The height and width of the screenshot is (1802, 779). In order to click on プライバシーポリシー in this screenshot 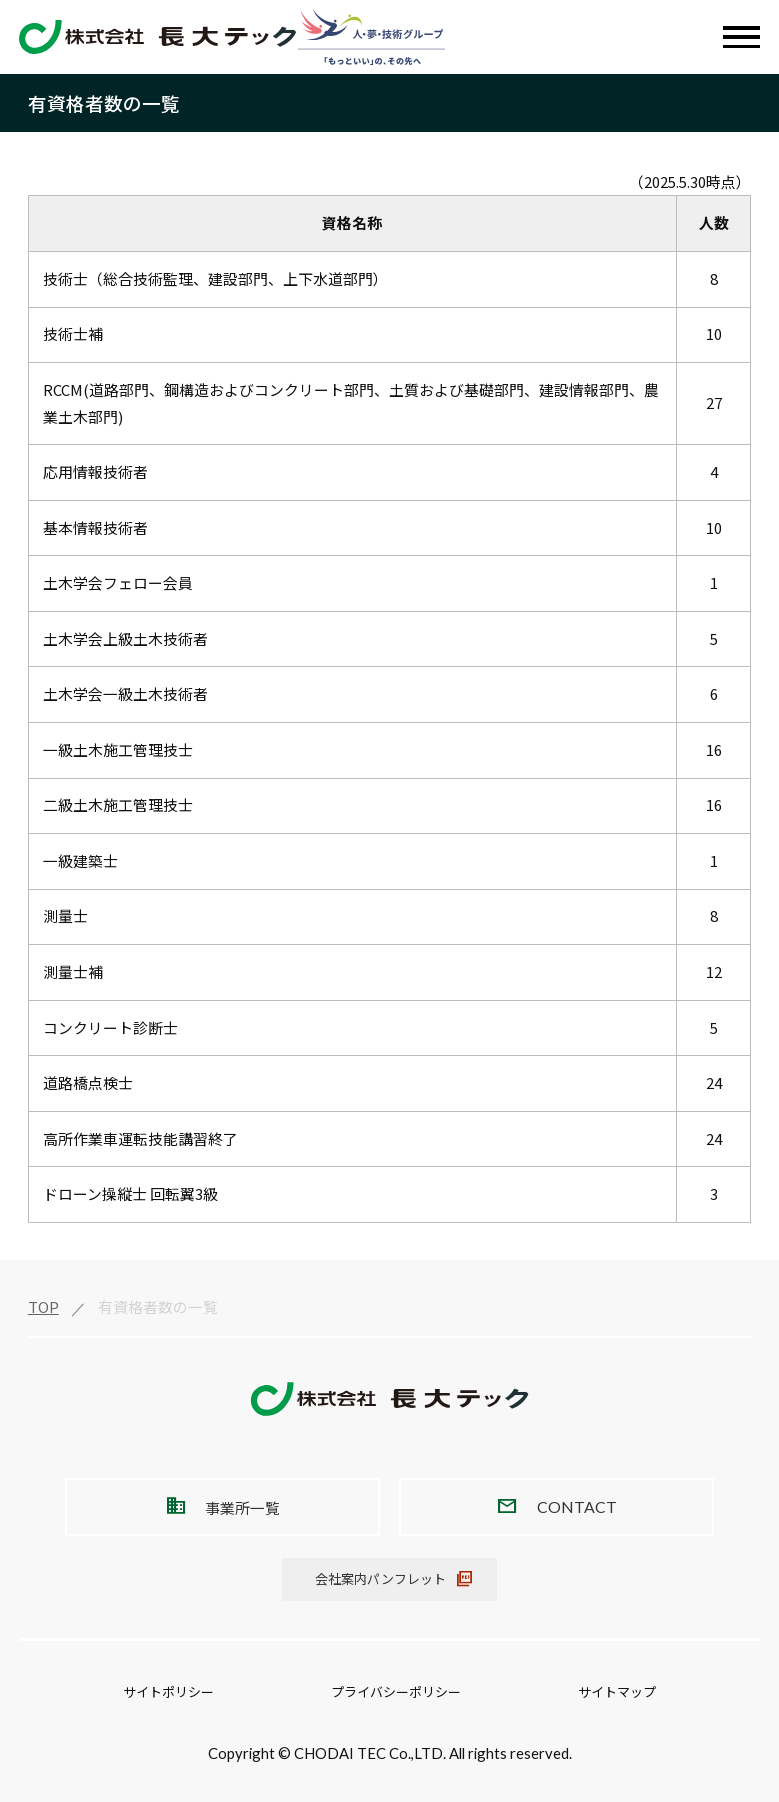, I will do `click(396, 1691)`.